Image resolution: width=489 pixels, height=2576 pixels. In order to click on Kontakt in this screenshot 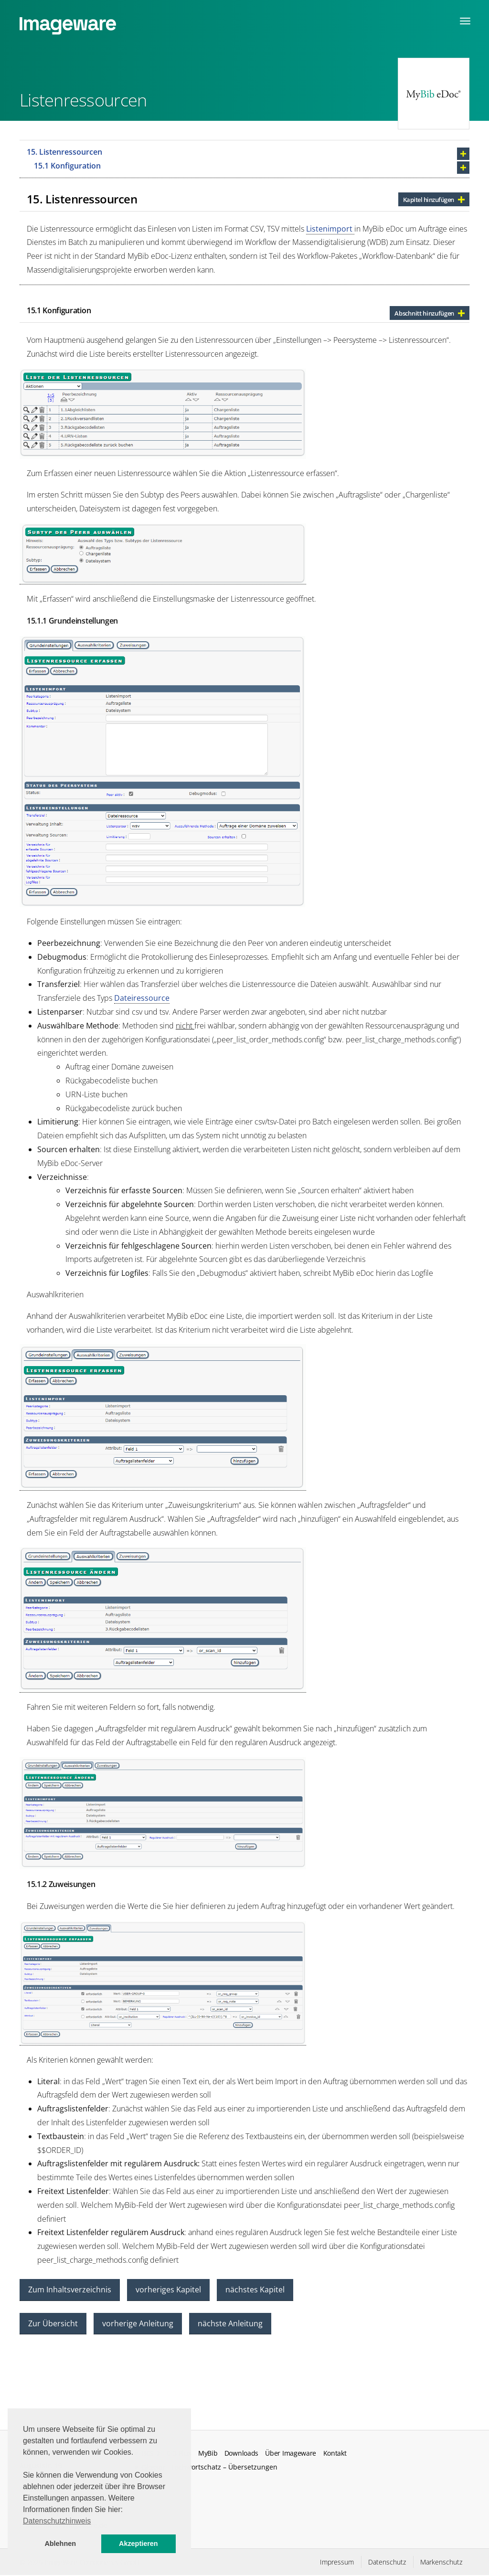, I will do `click(335, 2453)`.